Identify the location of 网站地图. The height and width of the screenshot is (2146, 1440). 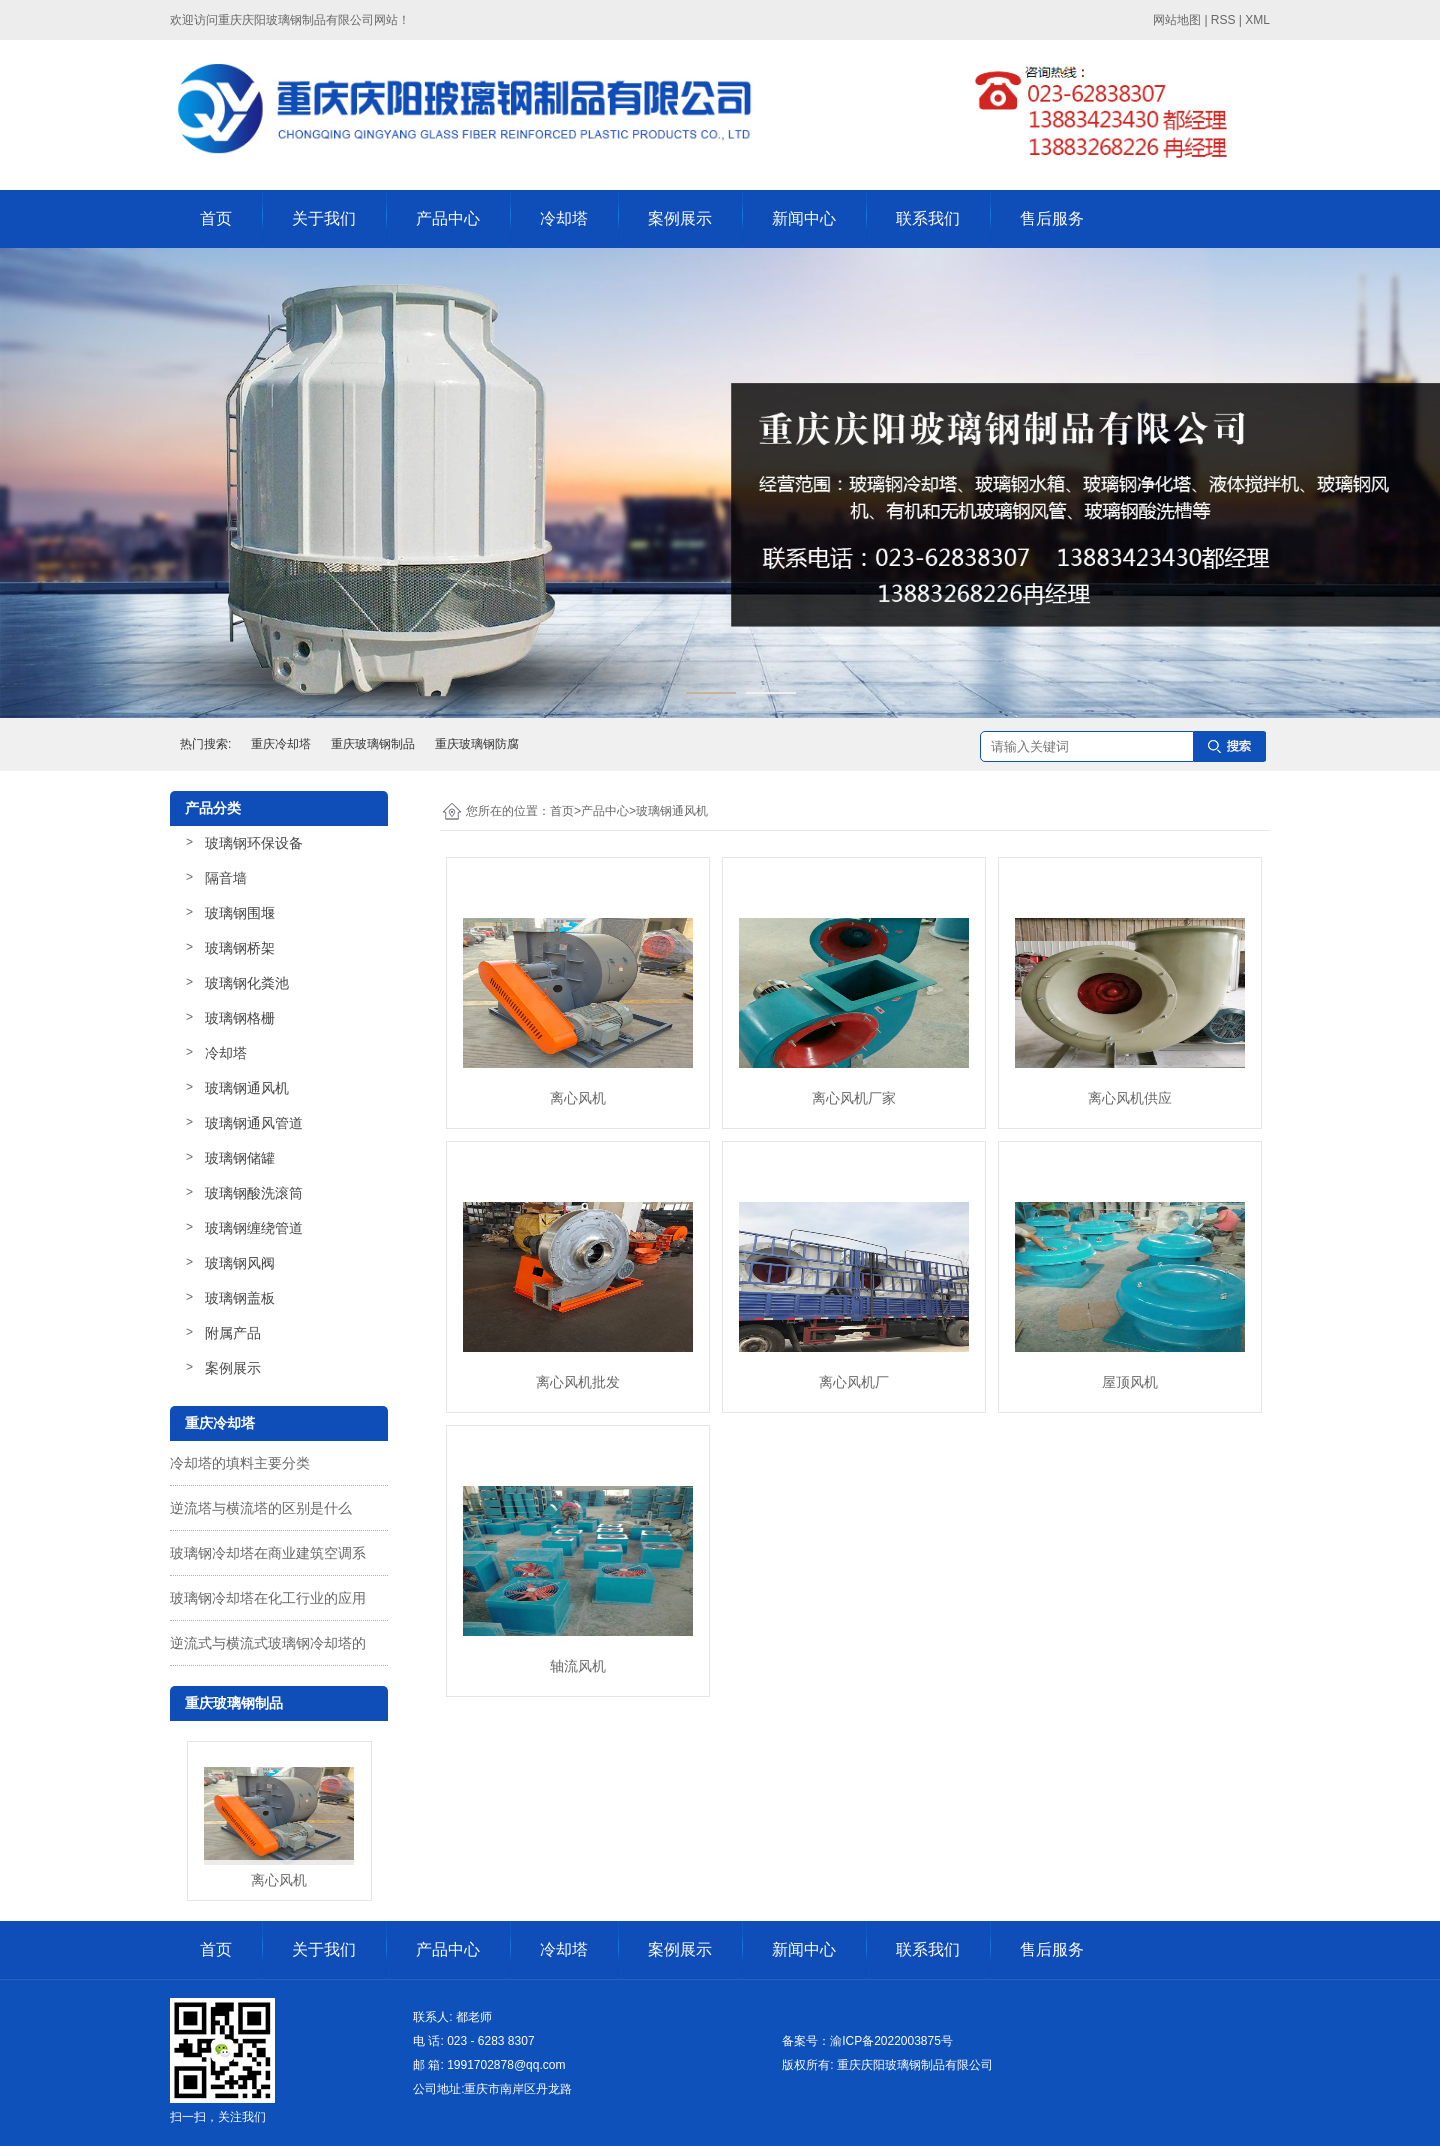
(1177, 20).